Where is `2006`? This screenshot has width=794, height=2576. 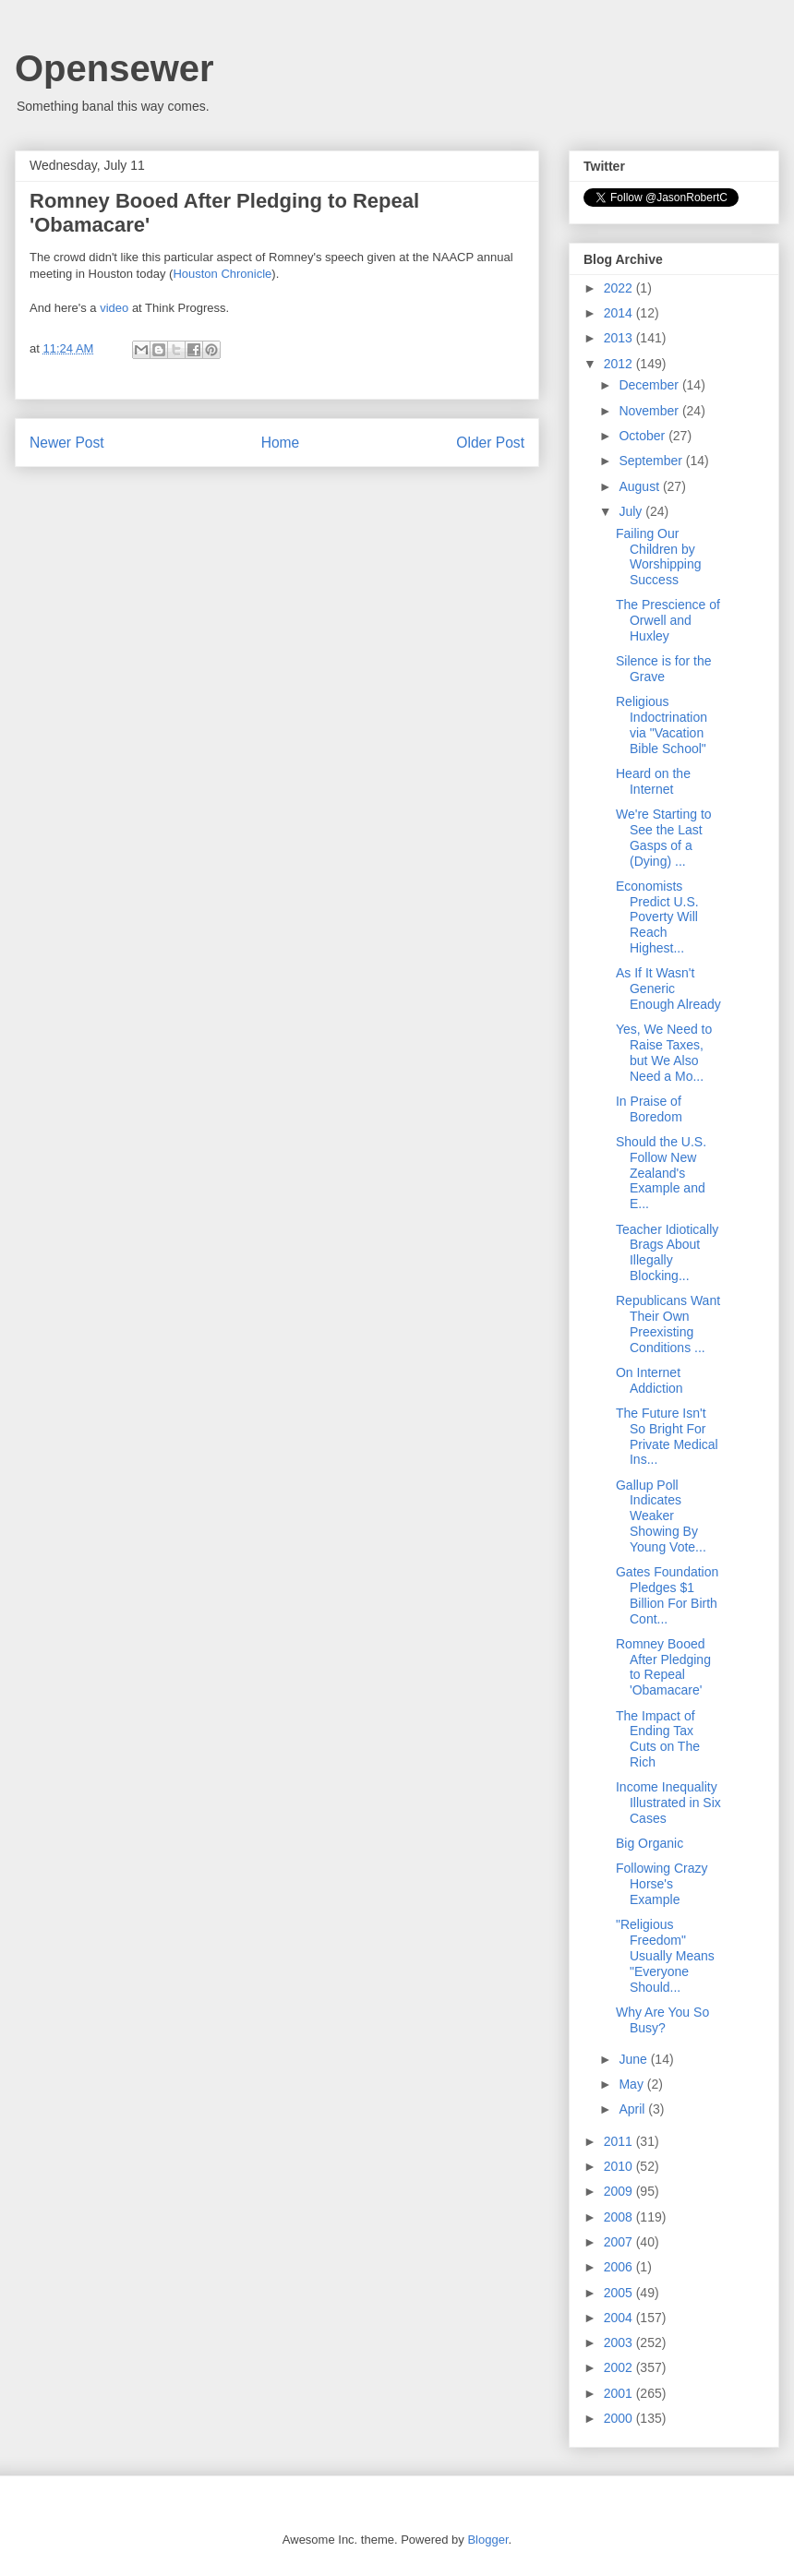 2006 is located at coordinates (620, 2266).